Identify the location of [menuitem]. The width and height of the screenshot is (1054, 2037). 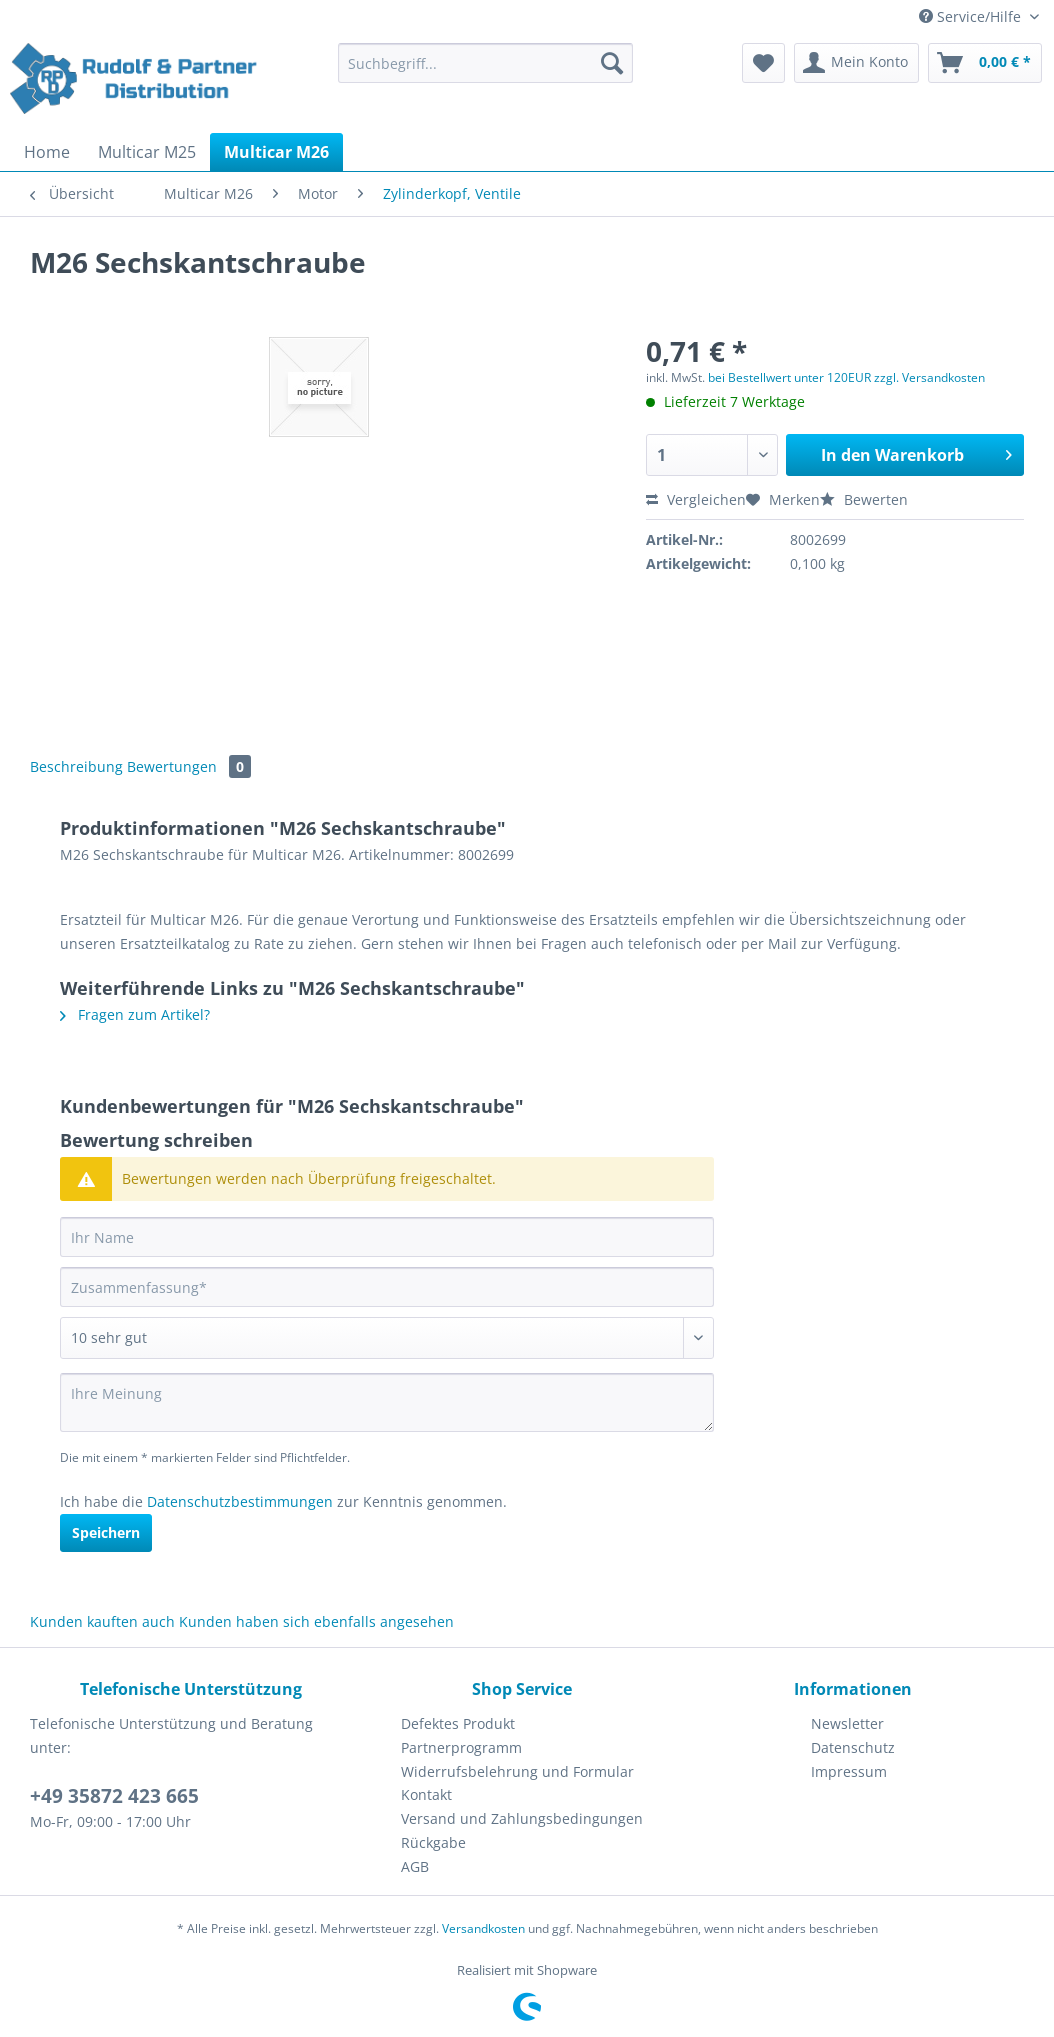
(485, 72).